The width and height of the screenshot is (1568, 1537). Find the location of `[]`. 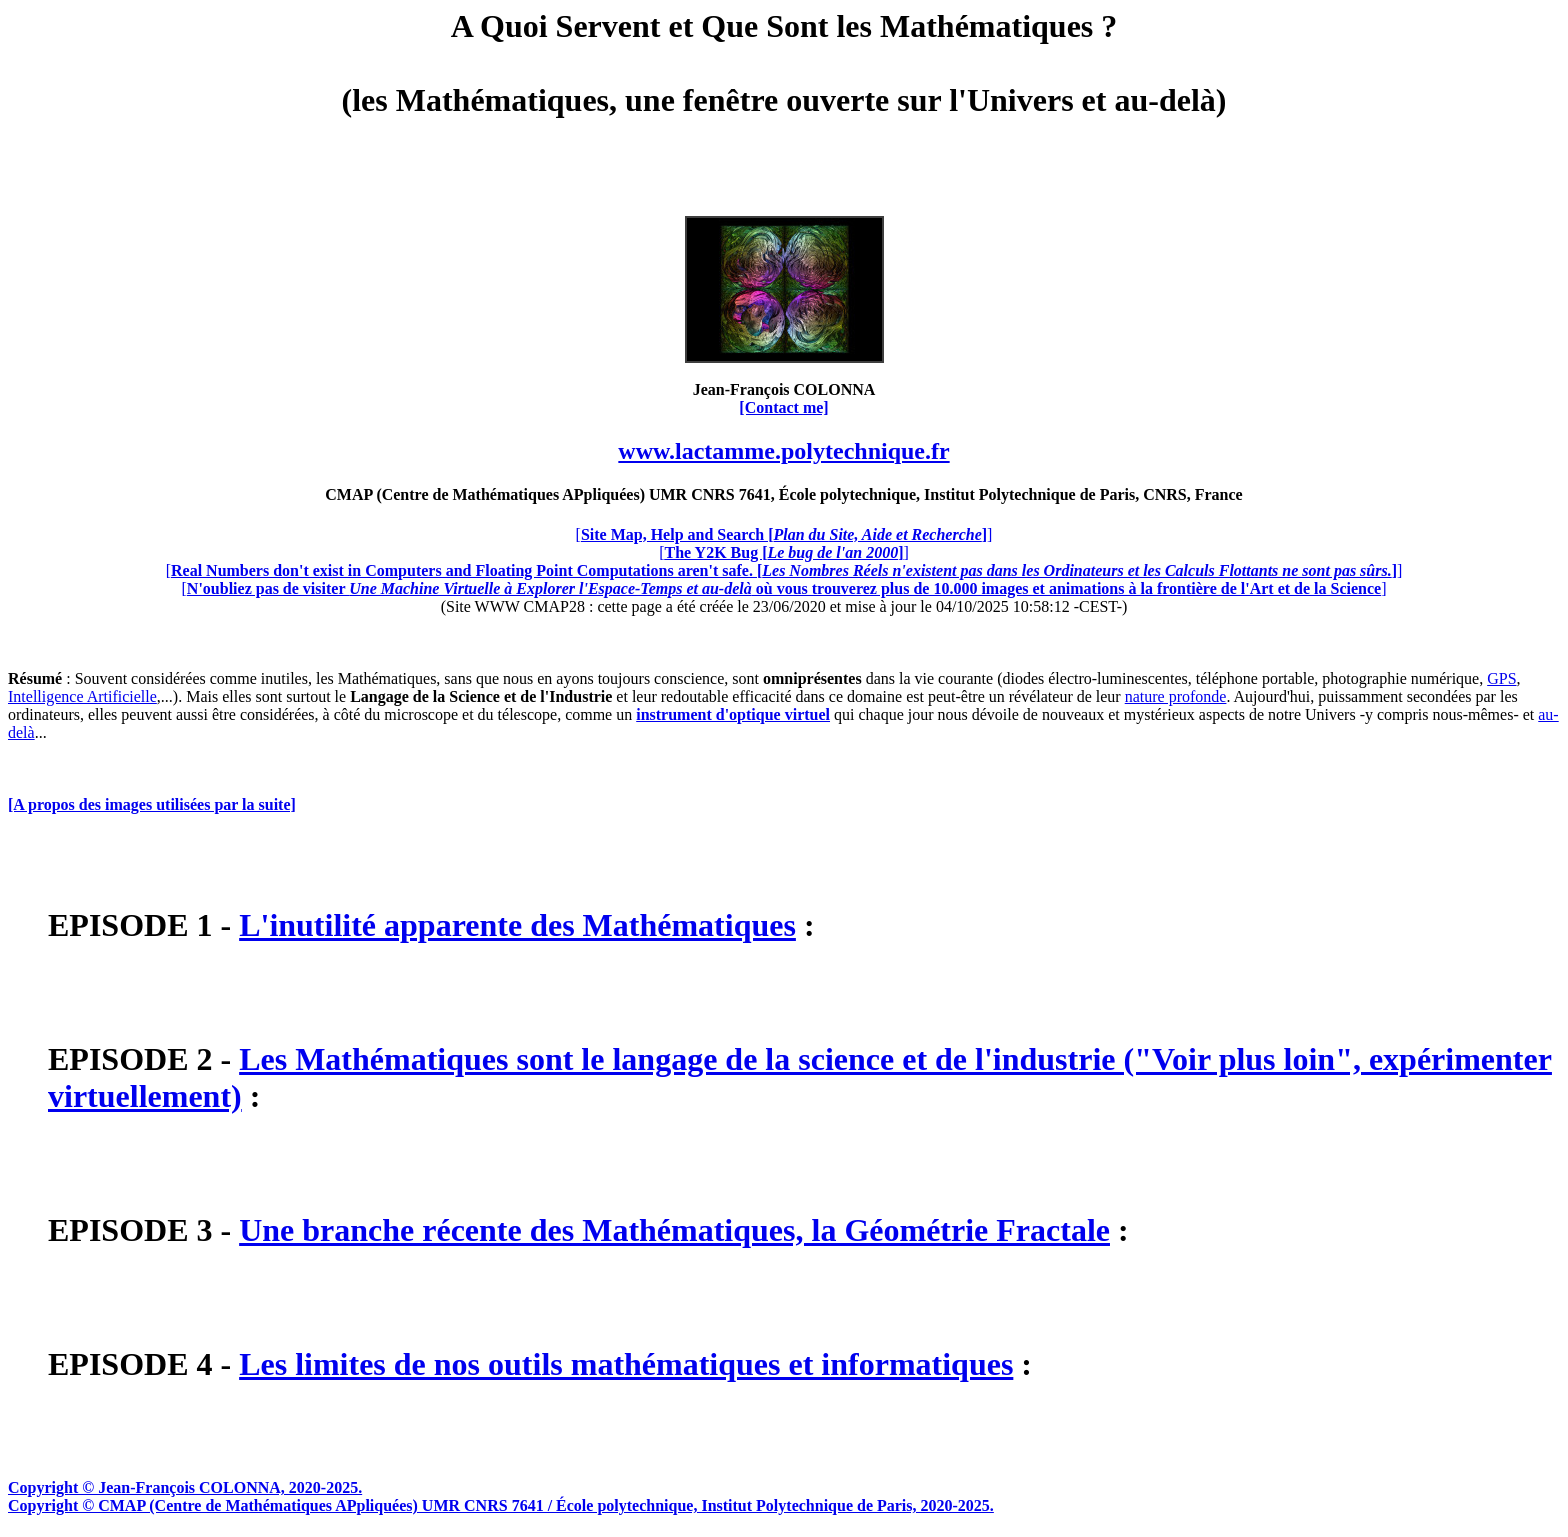

[] is located at coordinates (784, 534).